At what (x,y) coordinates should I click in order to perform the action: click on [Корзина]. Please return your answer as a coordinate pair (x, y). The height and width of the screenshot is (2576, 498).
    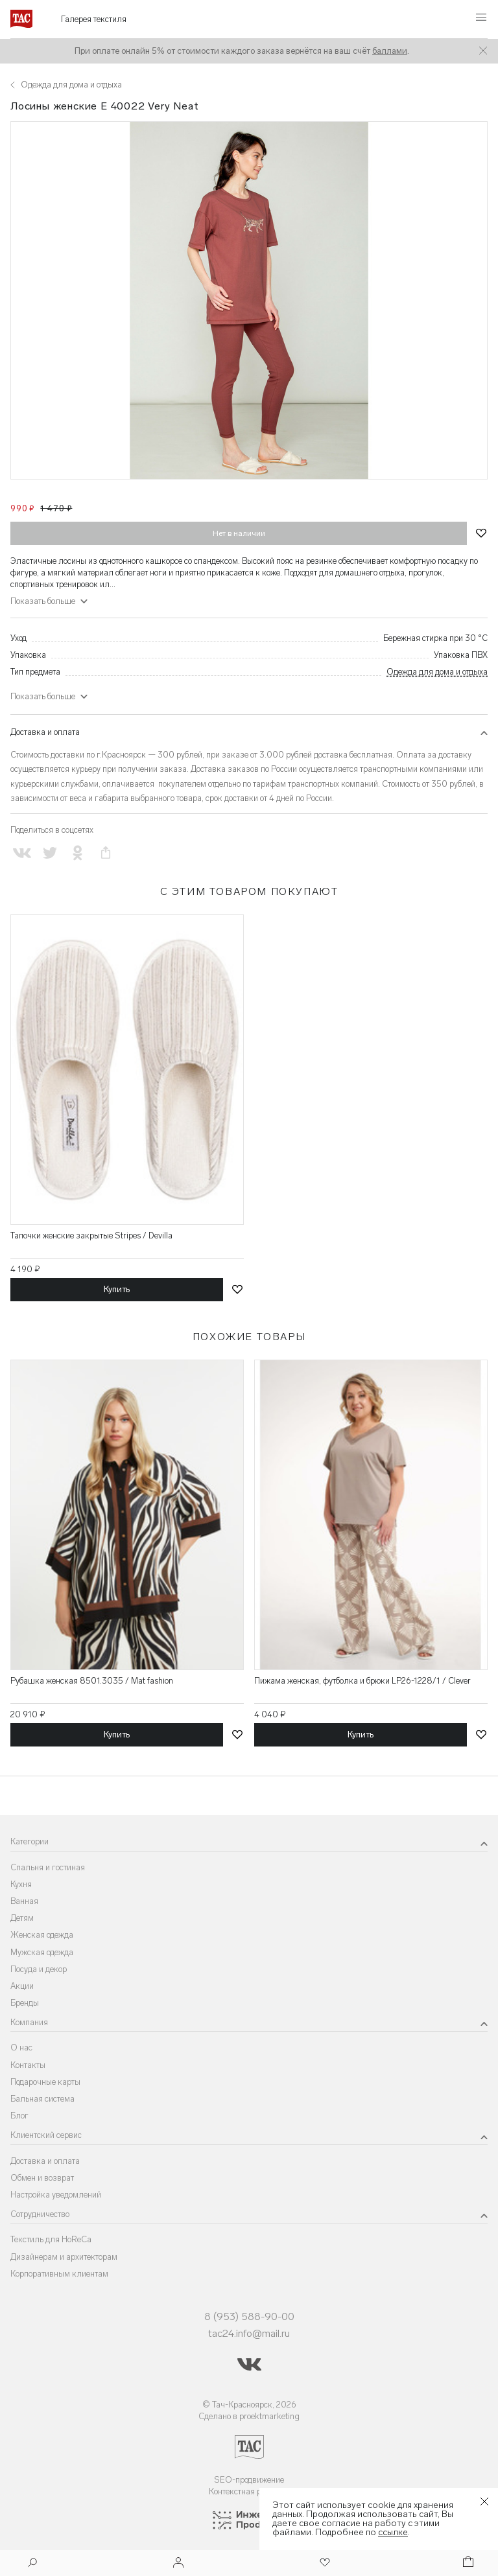
    Looking at the image, I should click on (466, 2563).